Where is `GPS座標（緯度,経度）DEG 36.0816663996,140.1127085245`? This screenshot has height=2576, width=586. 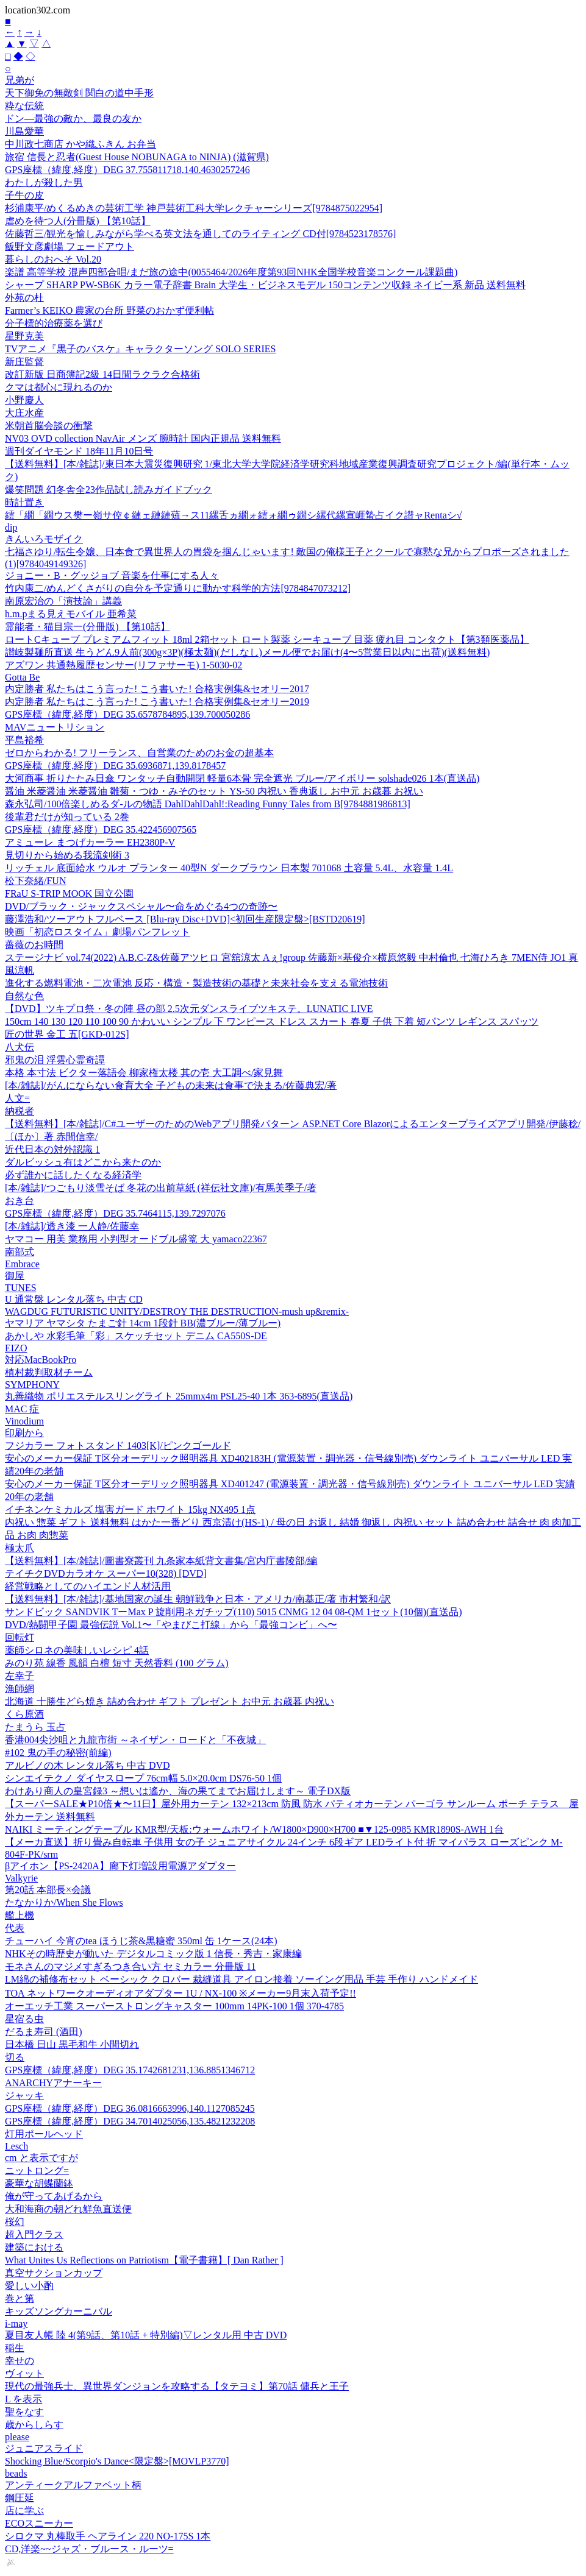
GPS座標（緯度,経度）DEG 36.0816663996,140.1127085245 is located at coordinates (130, 2108).